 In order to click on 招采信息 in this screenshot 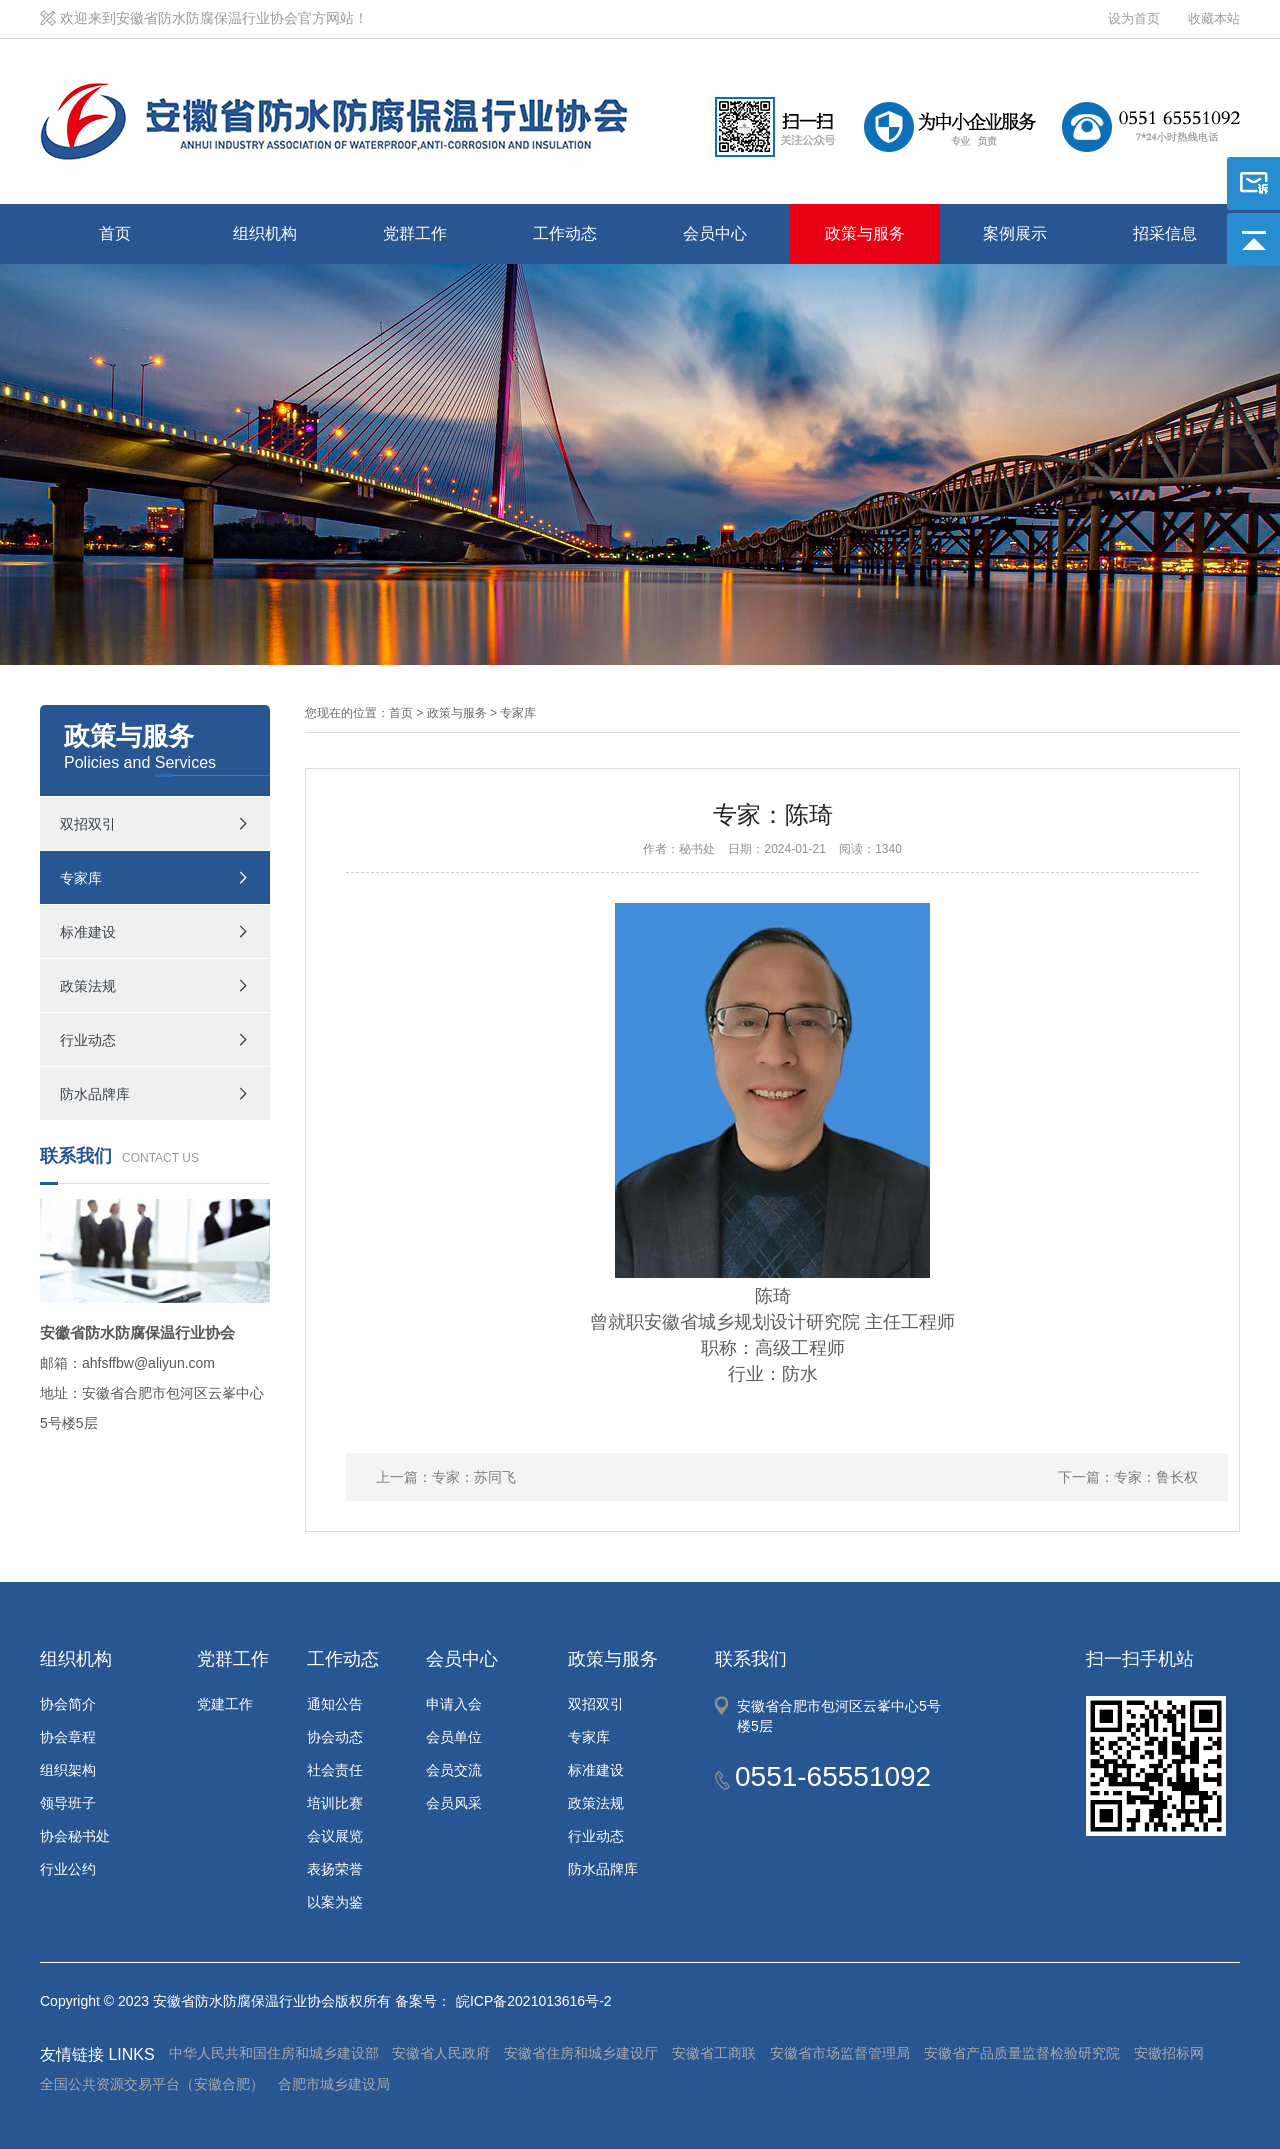, I will do `click(1165, 233)`.